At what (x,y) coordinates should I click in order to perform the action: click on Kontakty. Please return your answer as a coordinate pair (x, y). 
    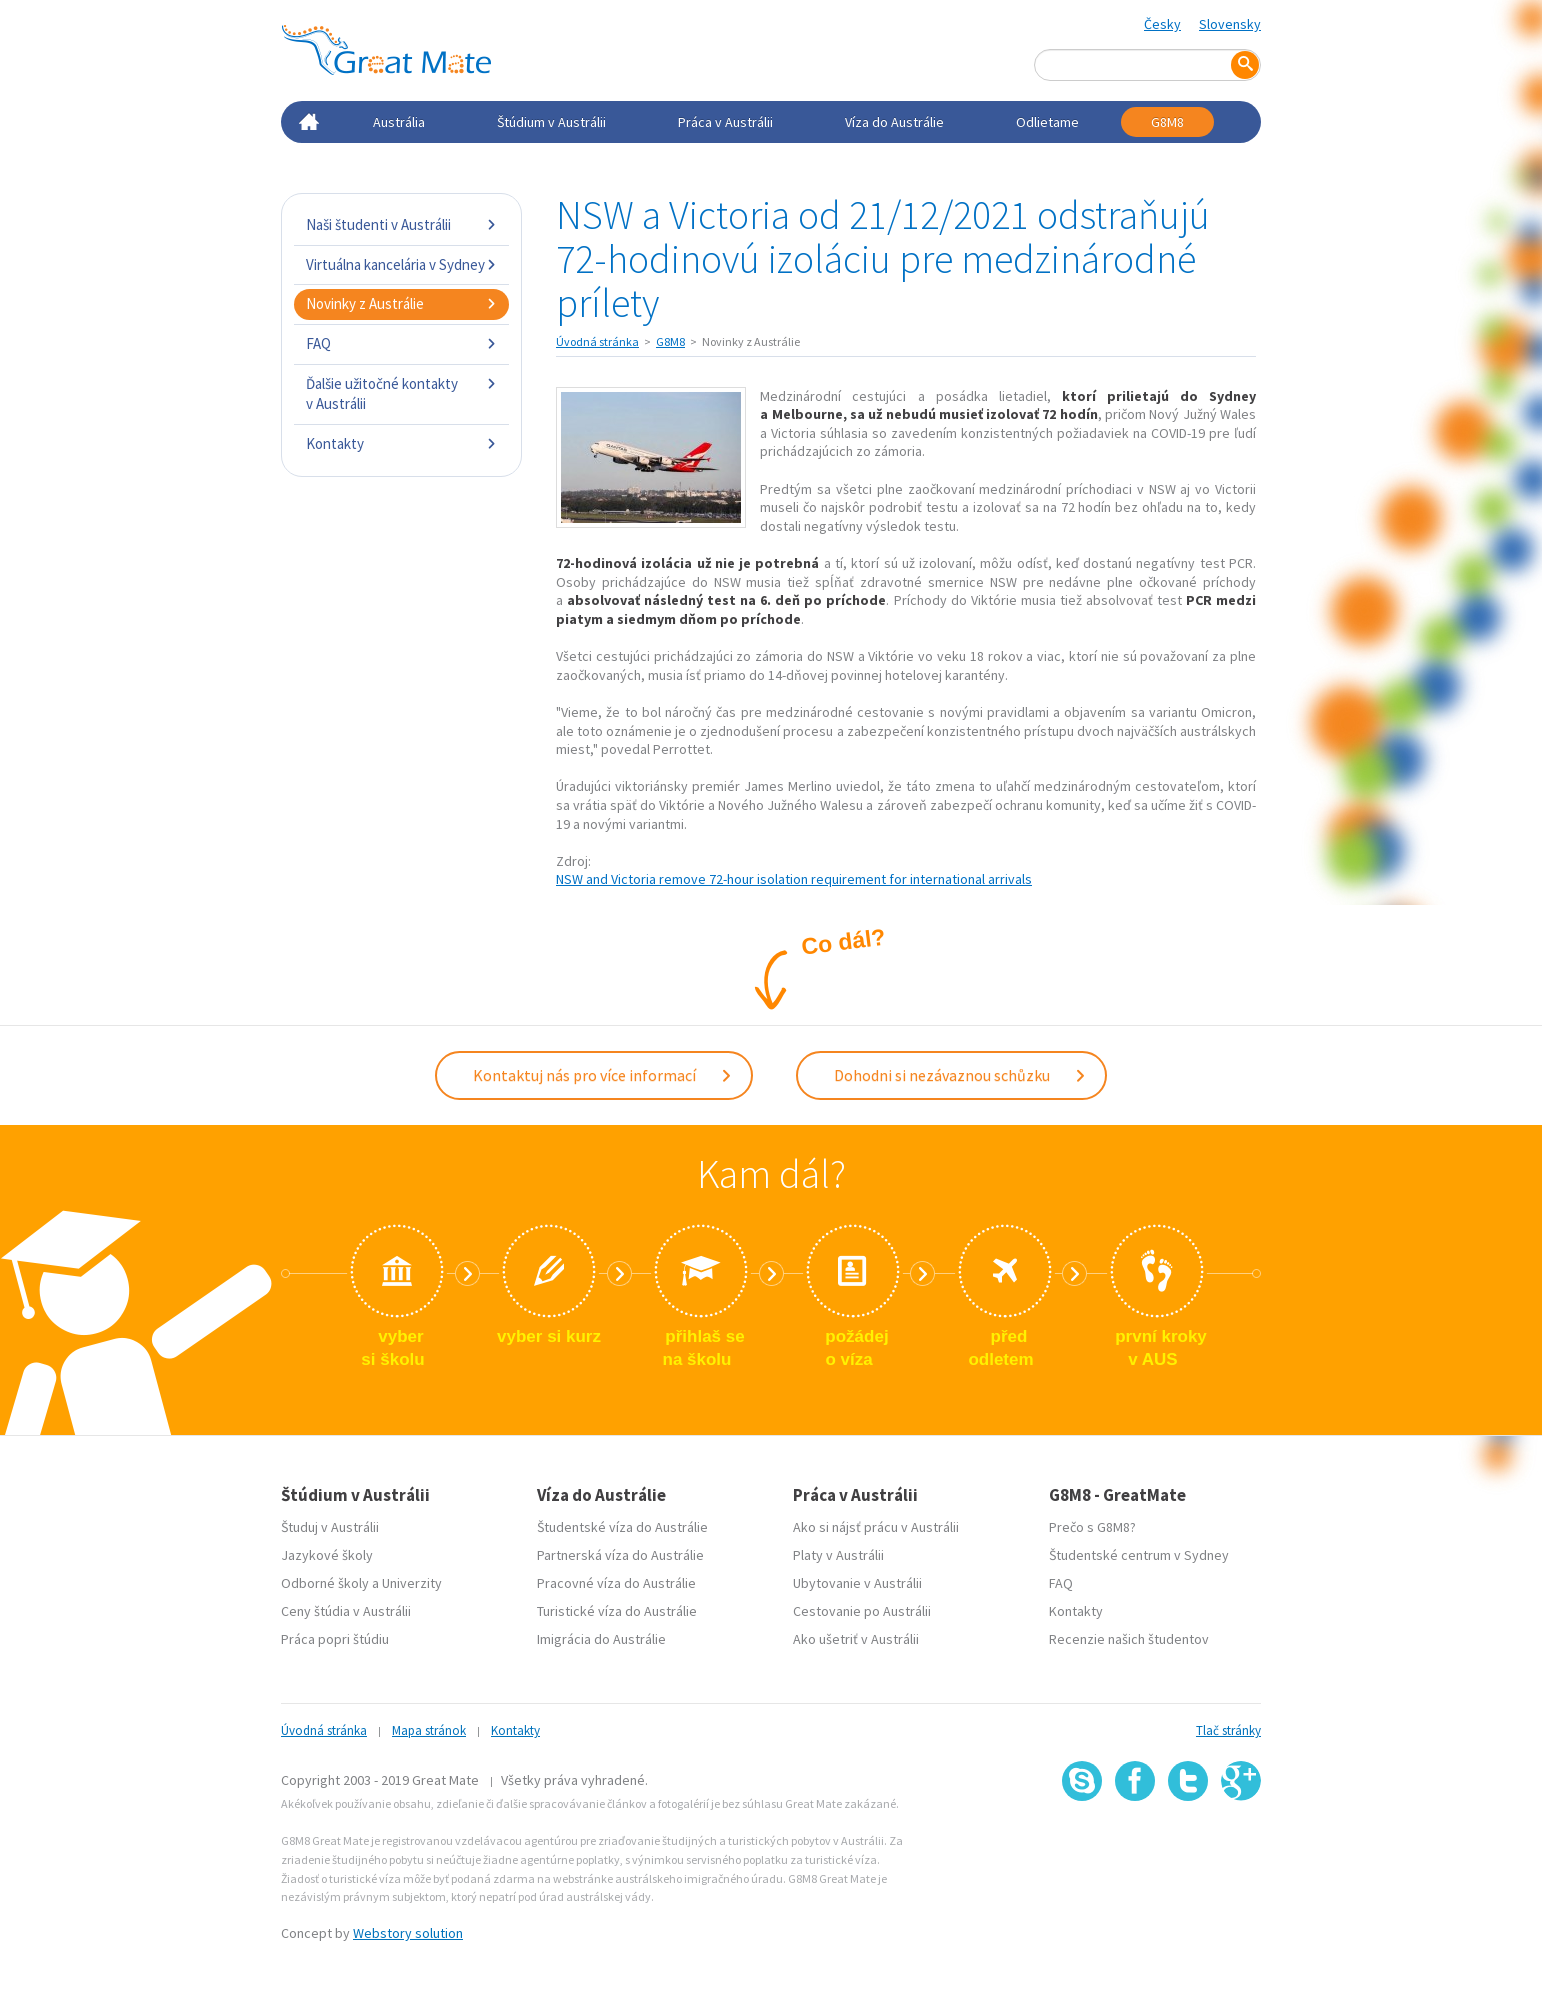
    Looking at the image, I should click on (401, 443).